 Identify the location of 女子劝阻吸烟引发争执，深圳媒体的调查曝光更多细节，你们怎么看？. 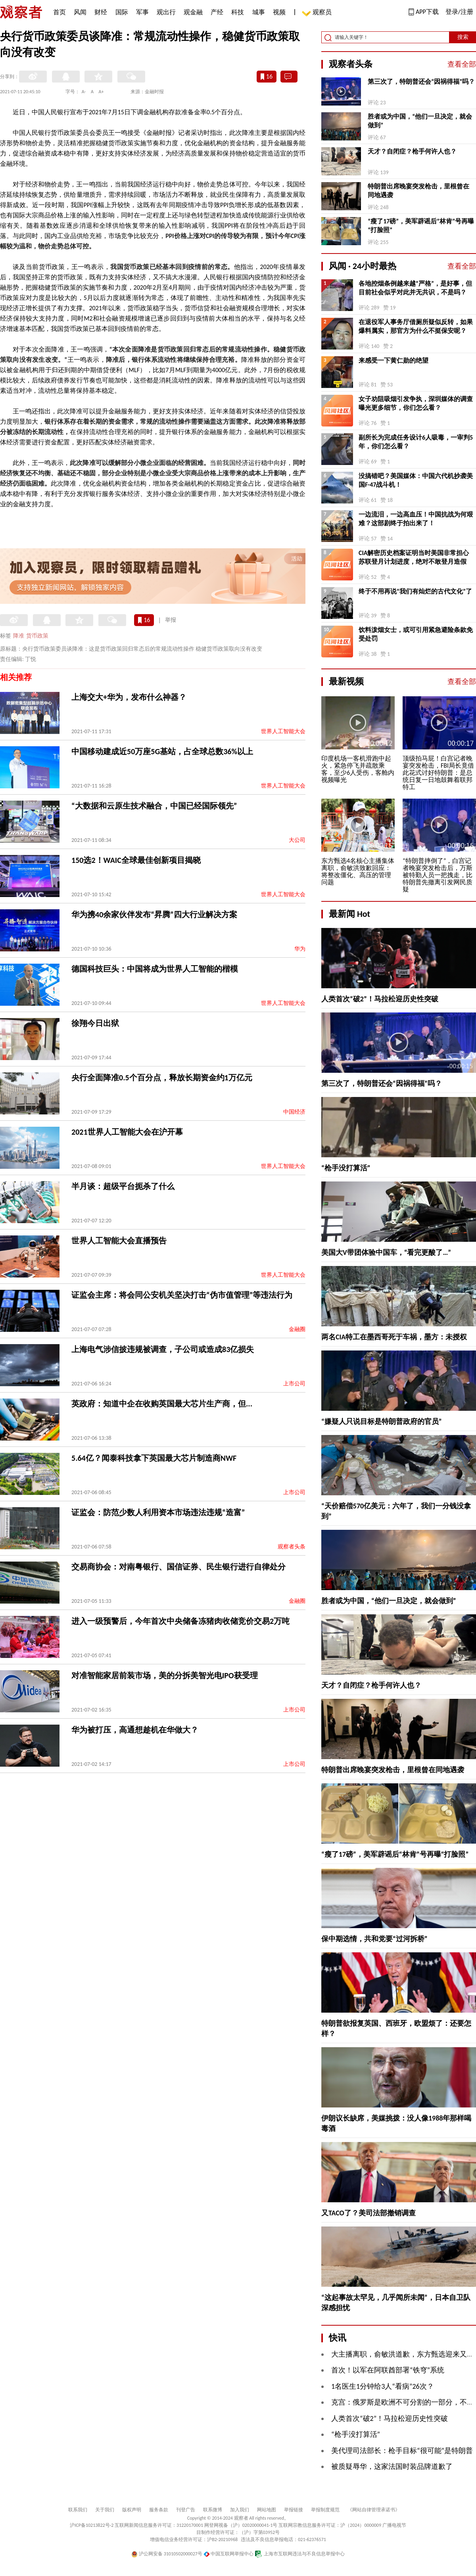
(416, 403).